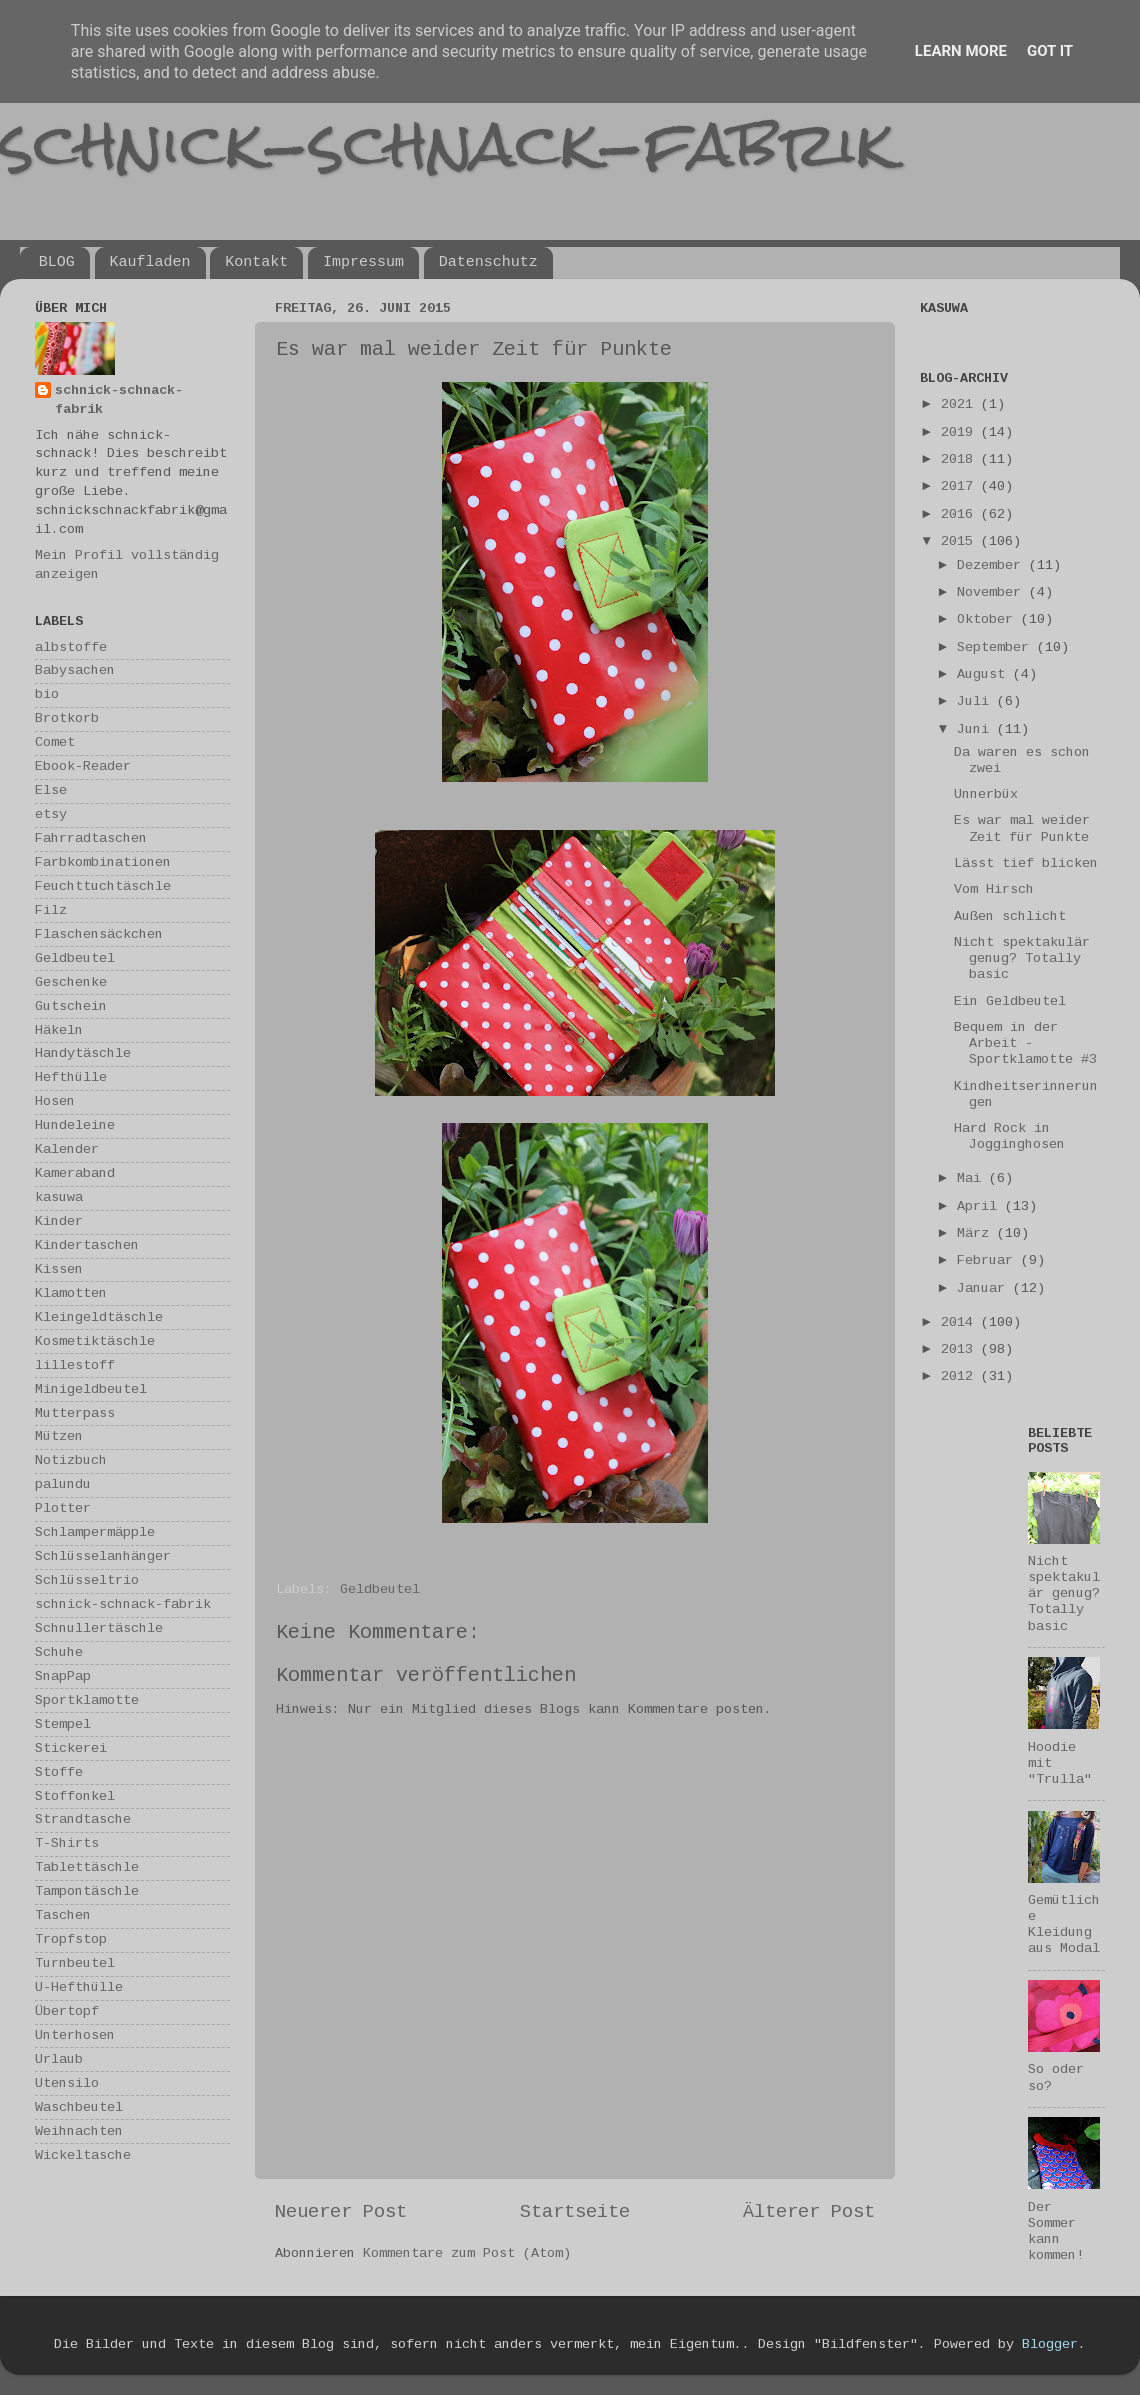 This screenshot has height=2395, width=1140. What do you see at coordinates (985, 1288) in the screenshot?
I see `Januar` at bounding box center [985, 1288].